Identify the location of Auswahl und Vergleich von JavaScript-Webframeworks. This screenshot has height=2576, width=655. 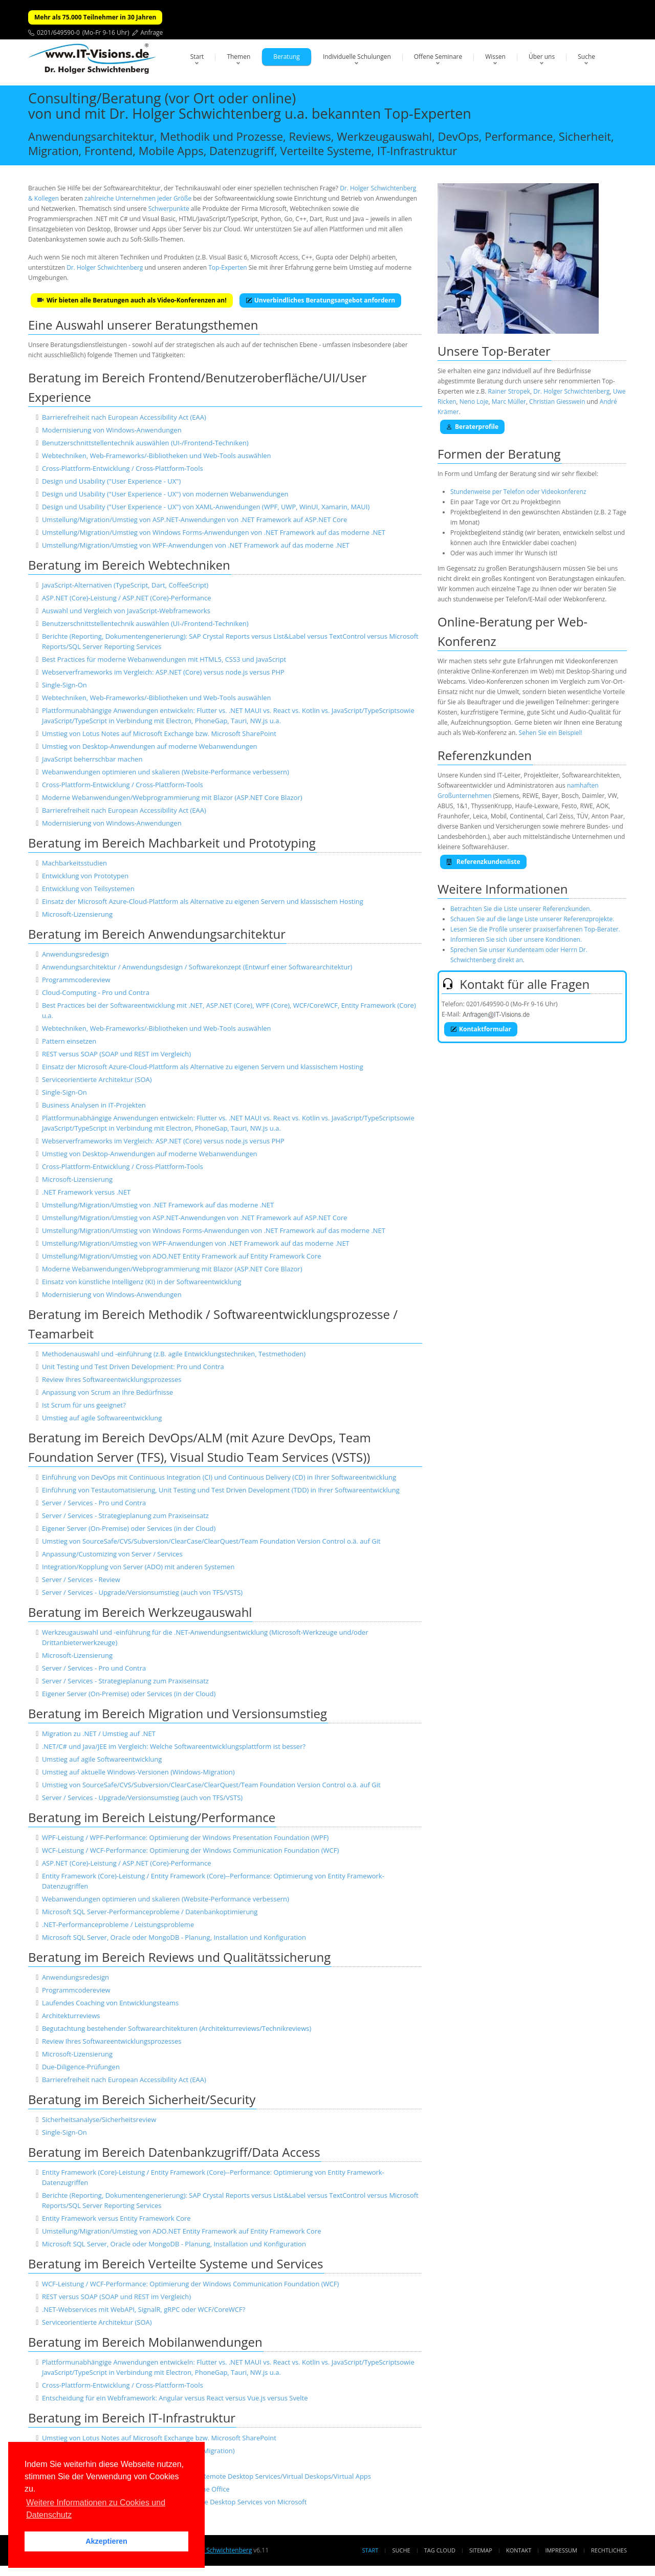
(126, 610).